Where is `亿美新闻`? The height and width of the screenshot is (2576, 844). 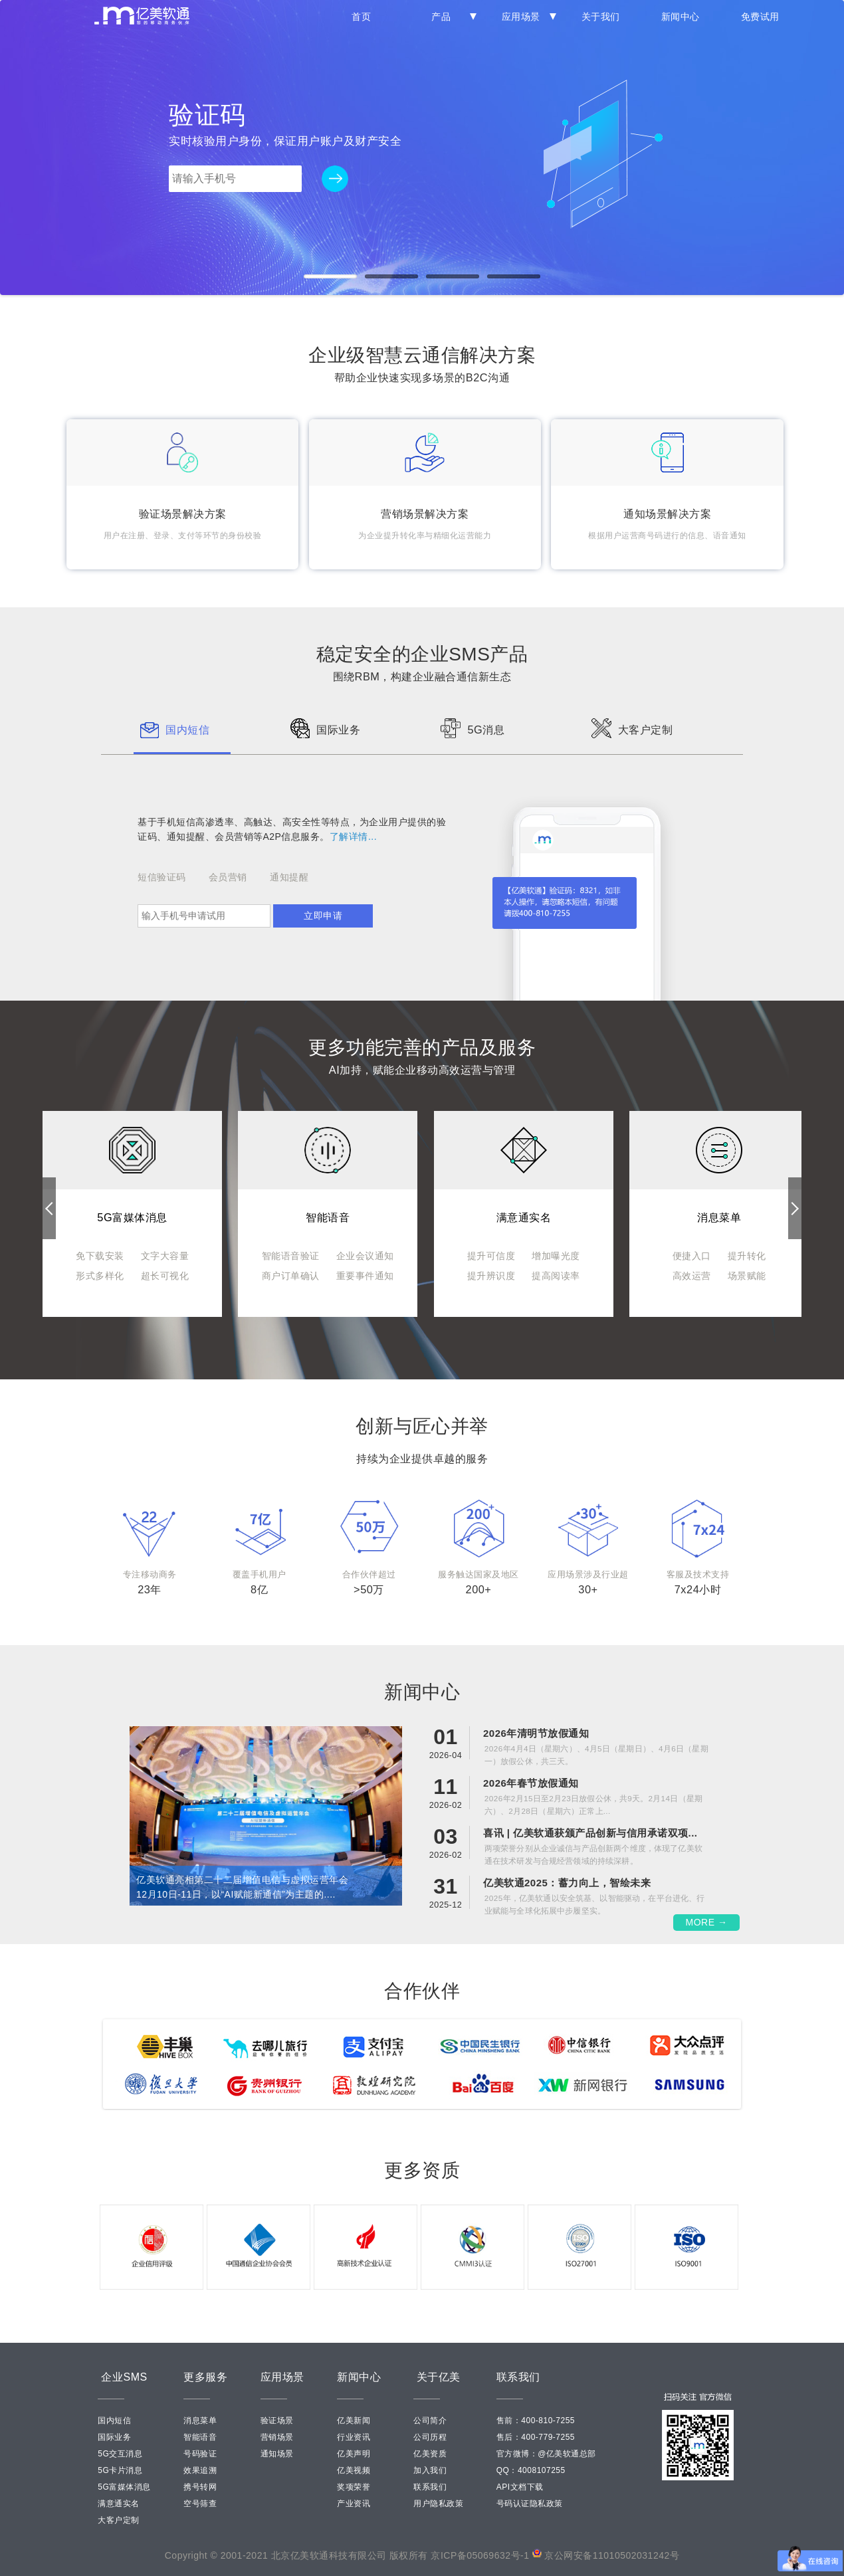 亿美新闻 is located at coordinates (353, 2420).